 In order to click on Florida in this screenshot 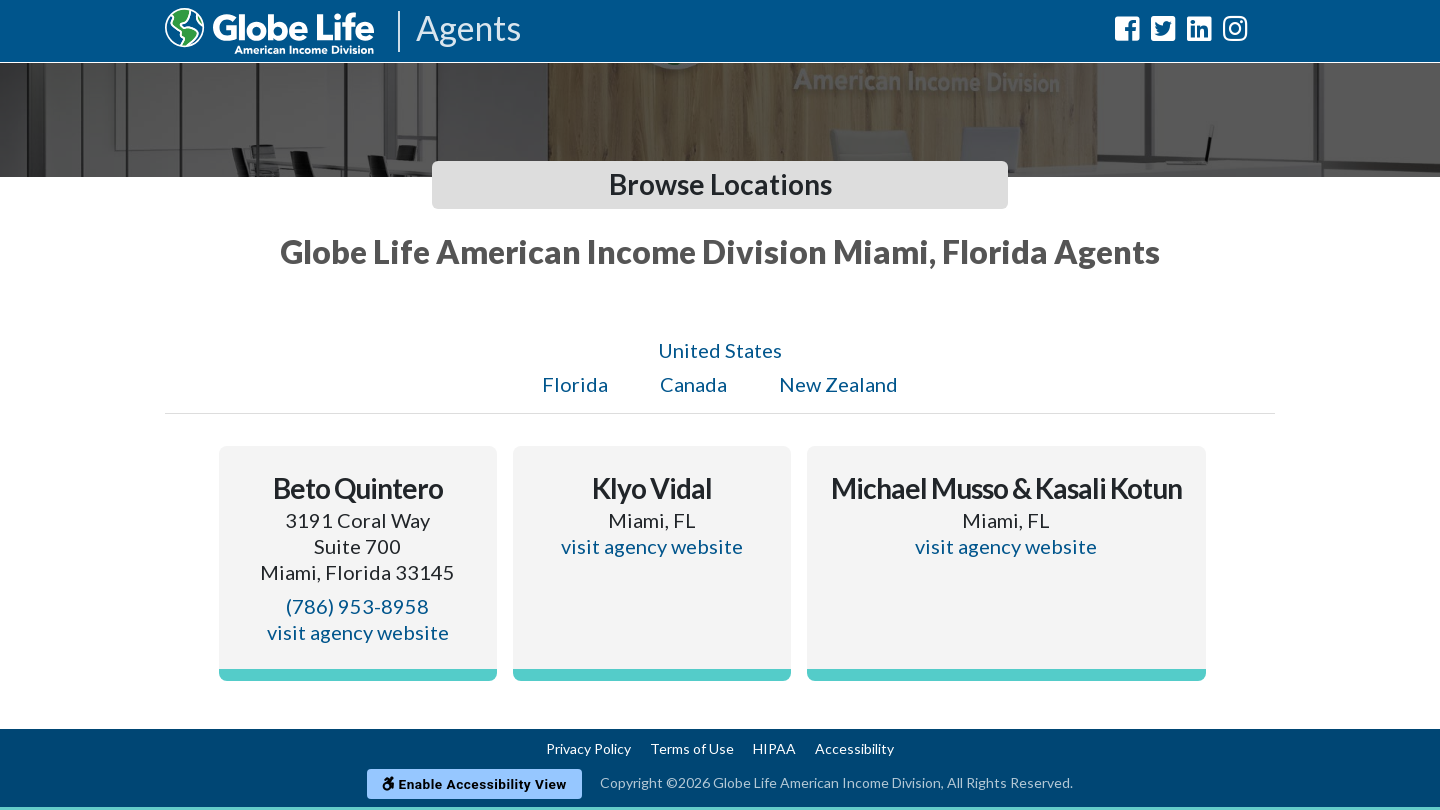, I will do `click(575, 384)`.